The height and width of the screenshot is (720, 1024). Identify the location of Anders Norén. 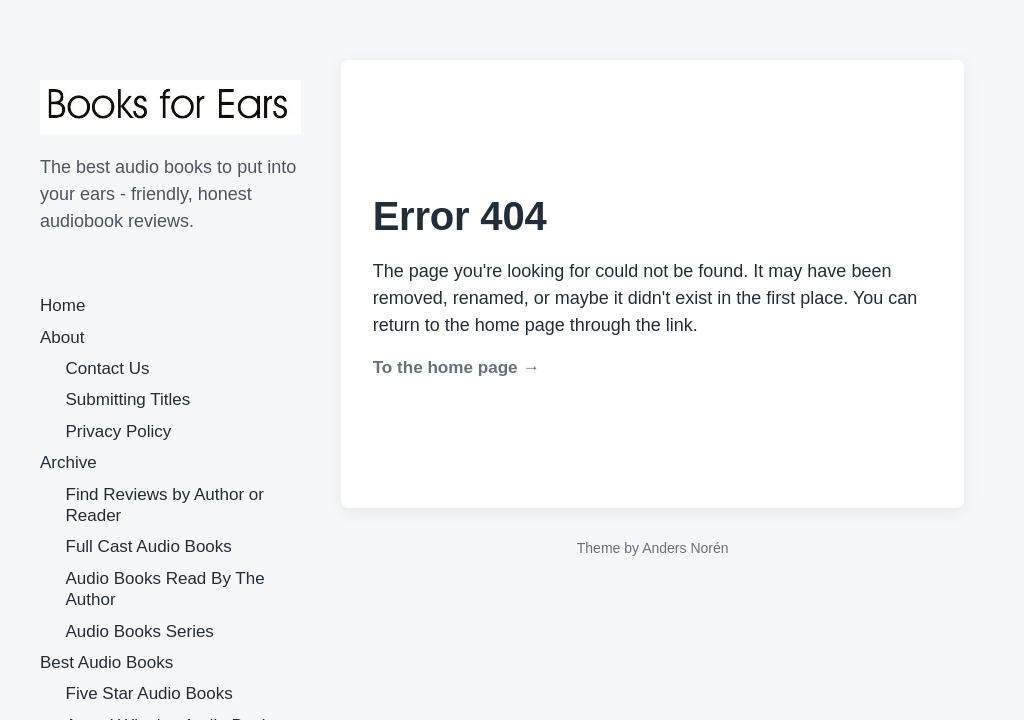
(685, 548).